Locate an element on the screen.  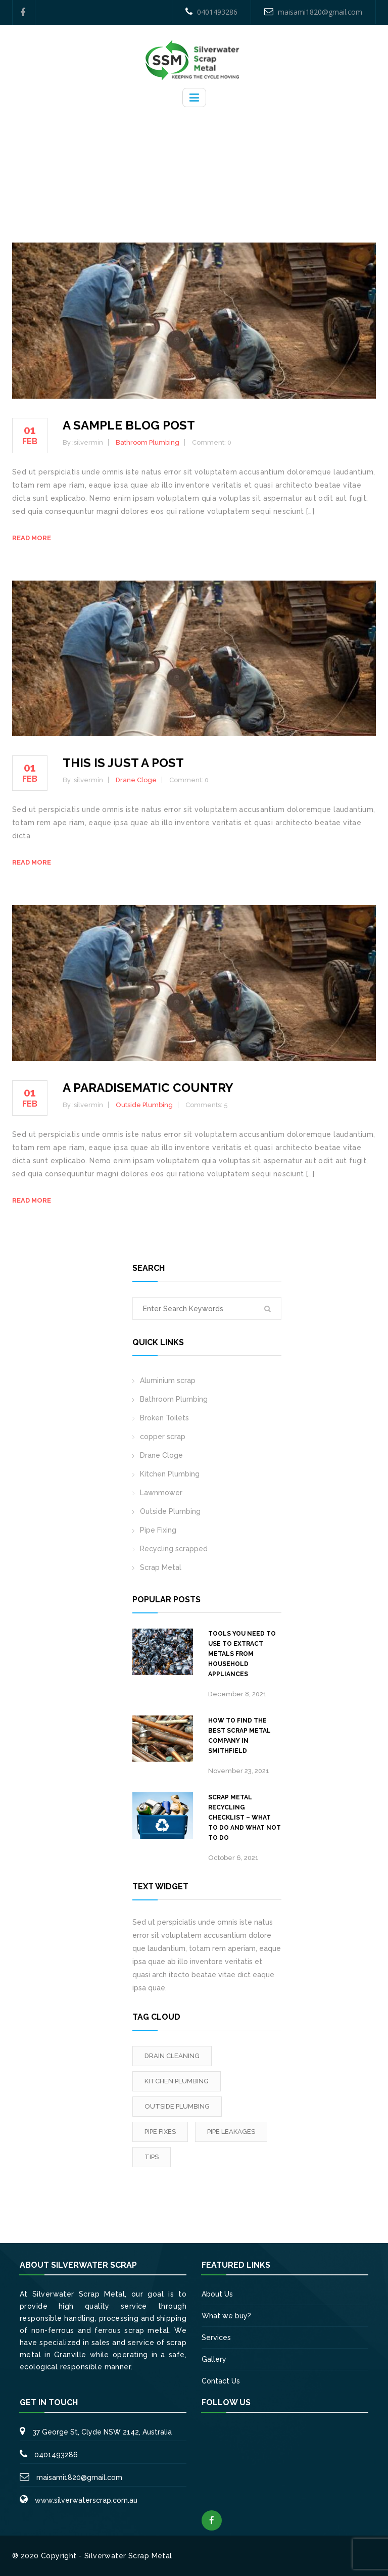
Kitchen Plumbing is located at coordinates (170, 1474).